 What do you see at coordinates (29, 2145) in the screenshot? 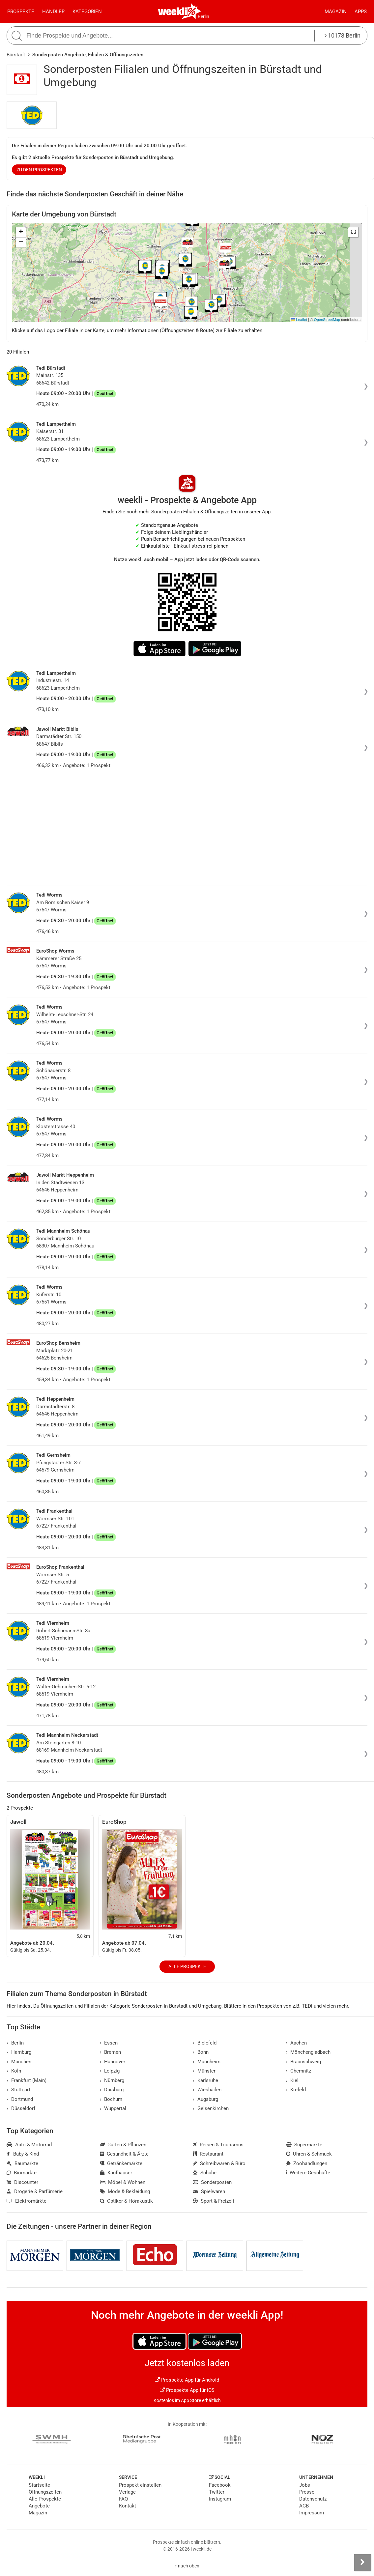
I see `Auto & Motorrad` at bounding box center [29, 2145].